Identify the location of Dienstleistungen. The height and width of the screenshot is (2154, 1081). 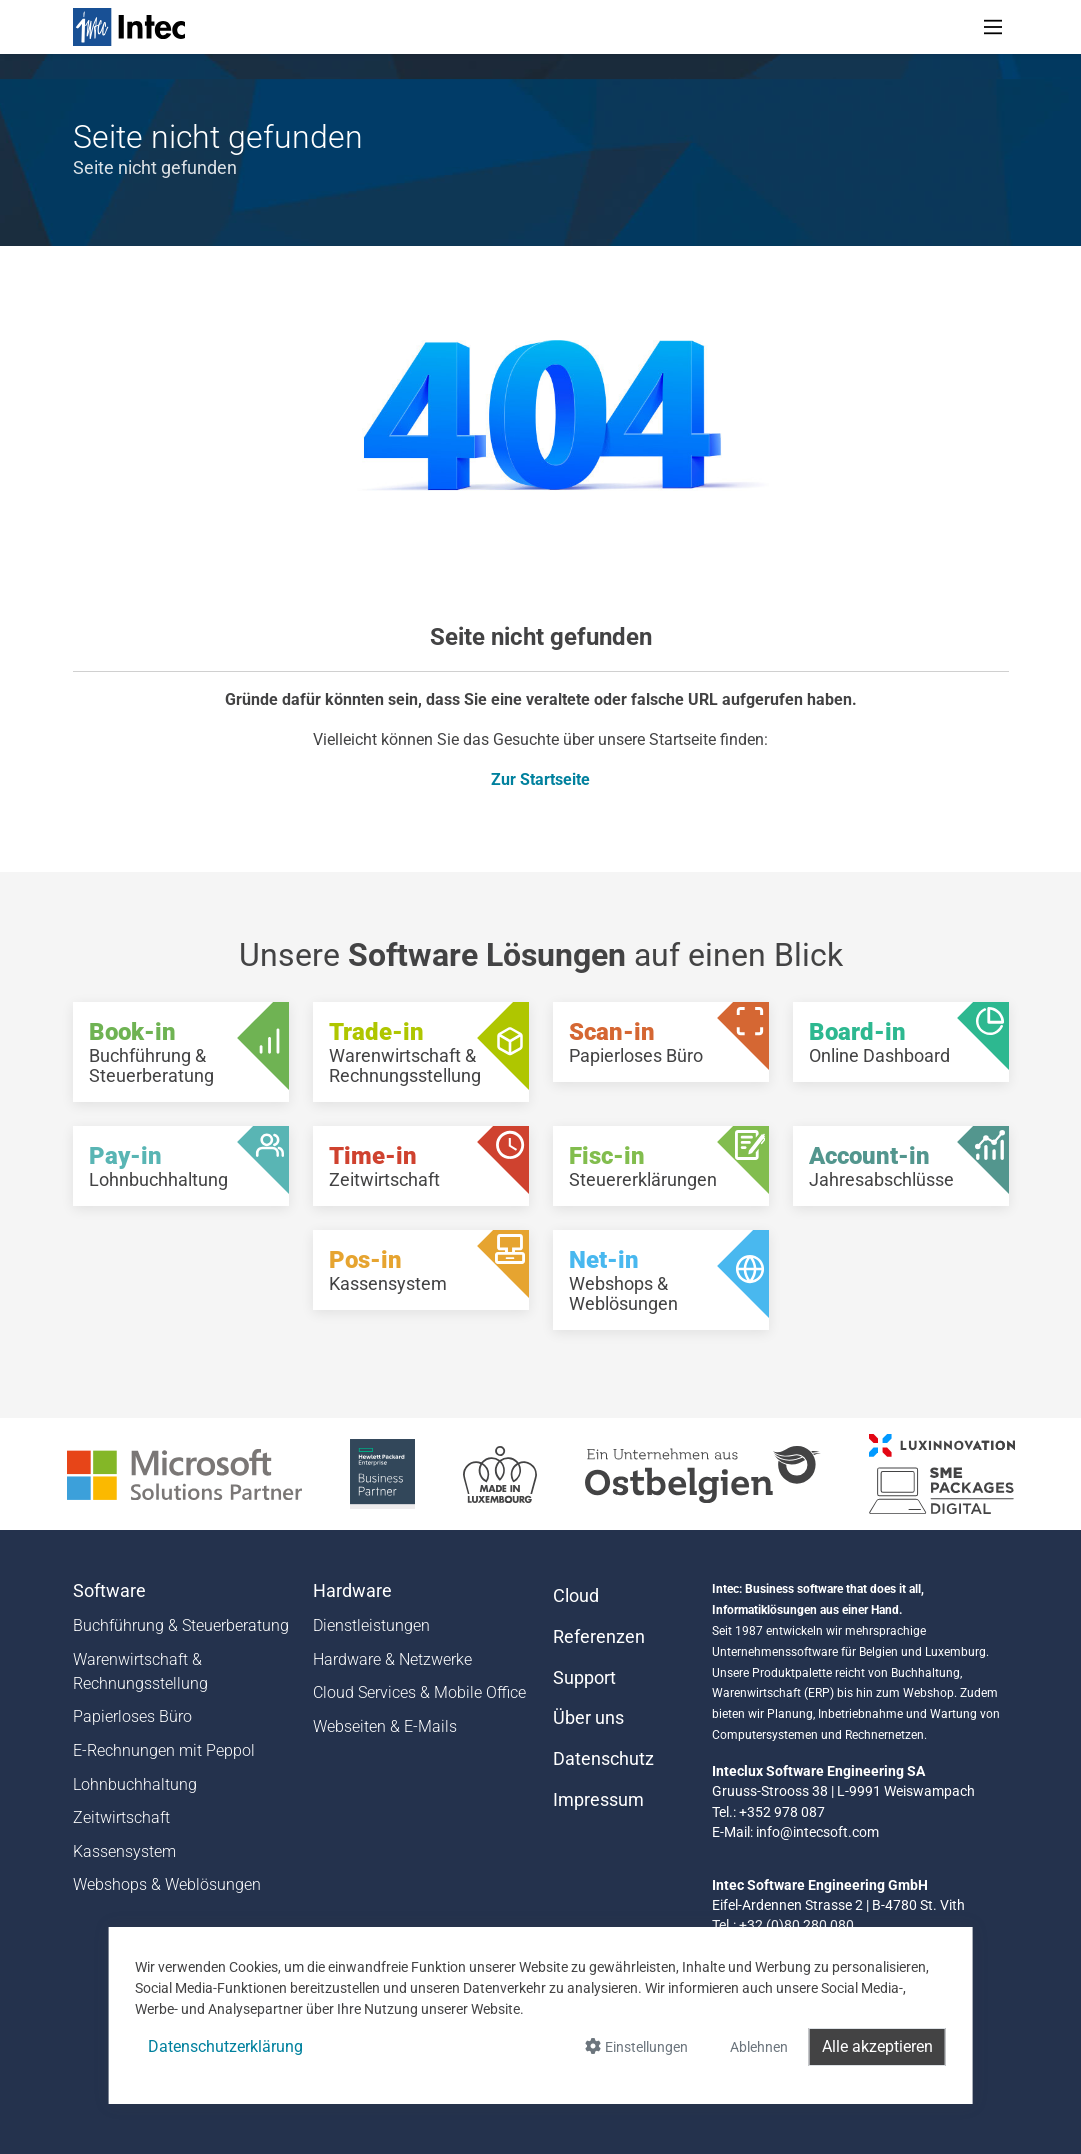
(371, 1625).